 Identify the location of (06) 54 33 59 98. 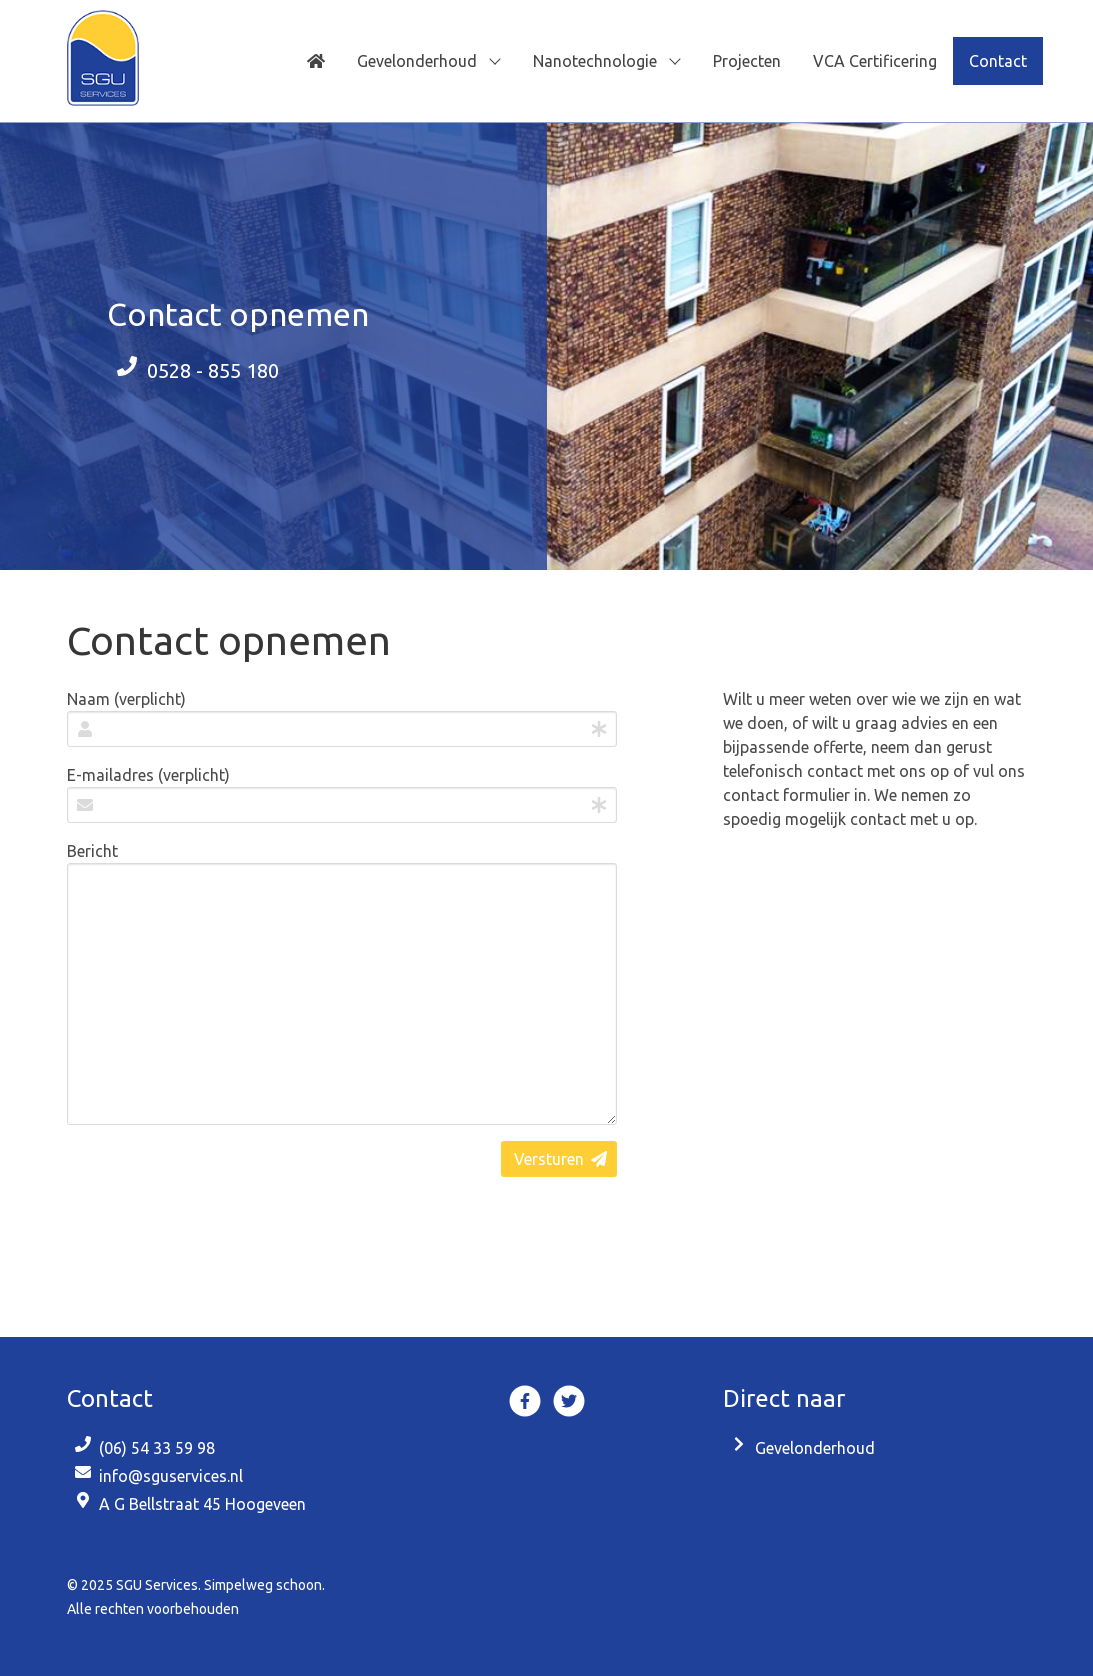
(157, 1448).